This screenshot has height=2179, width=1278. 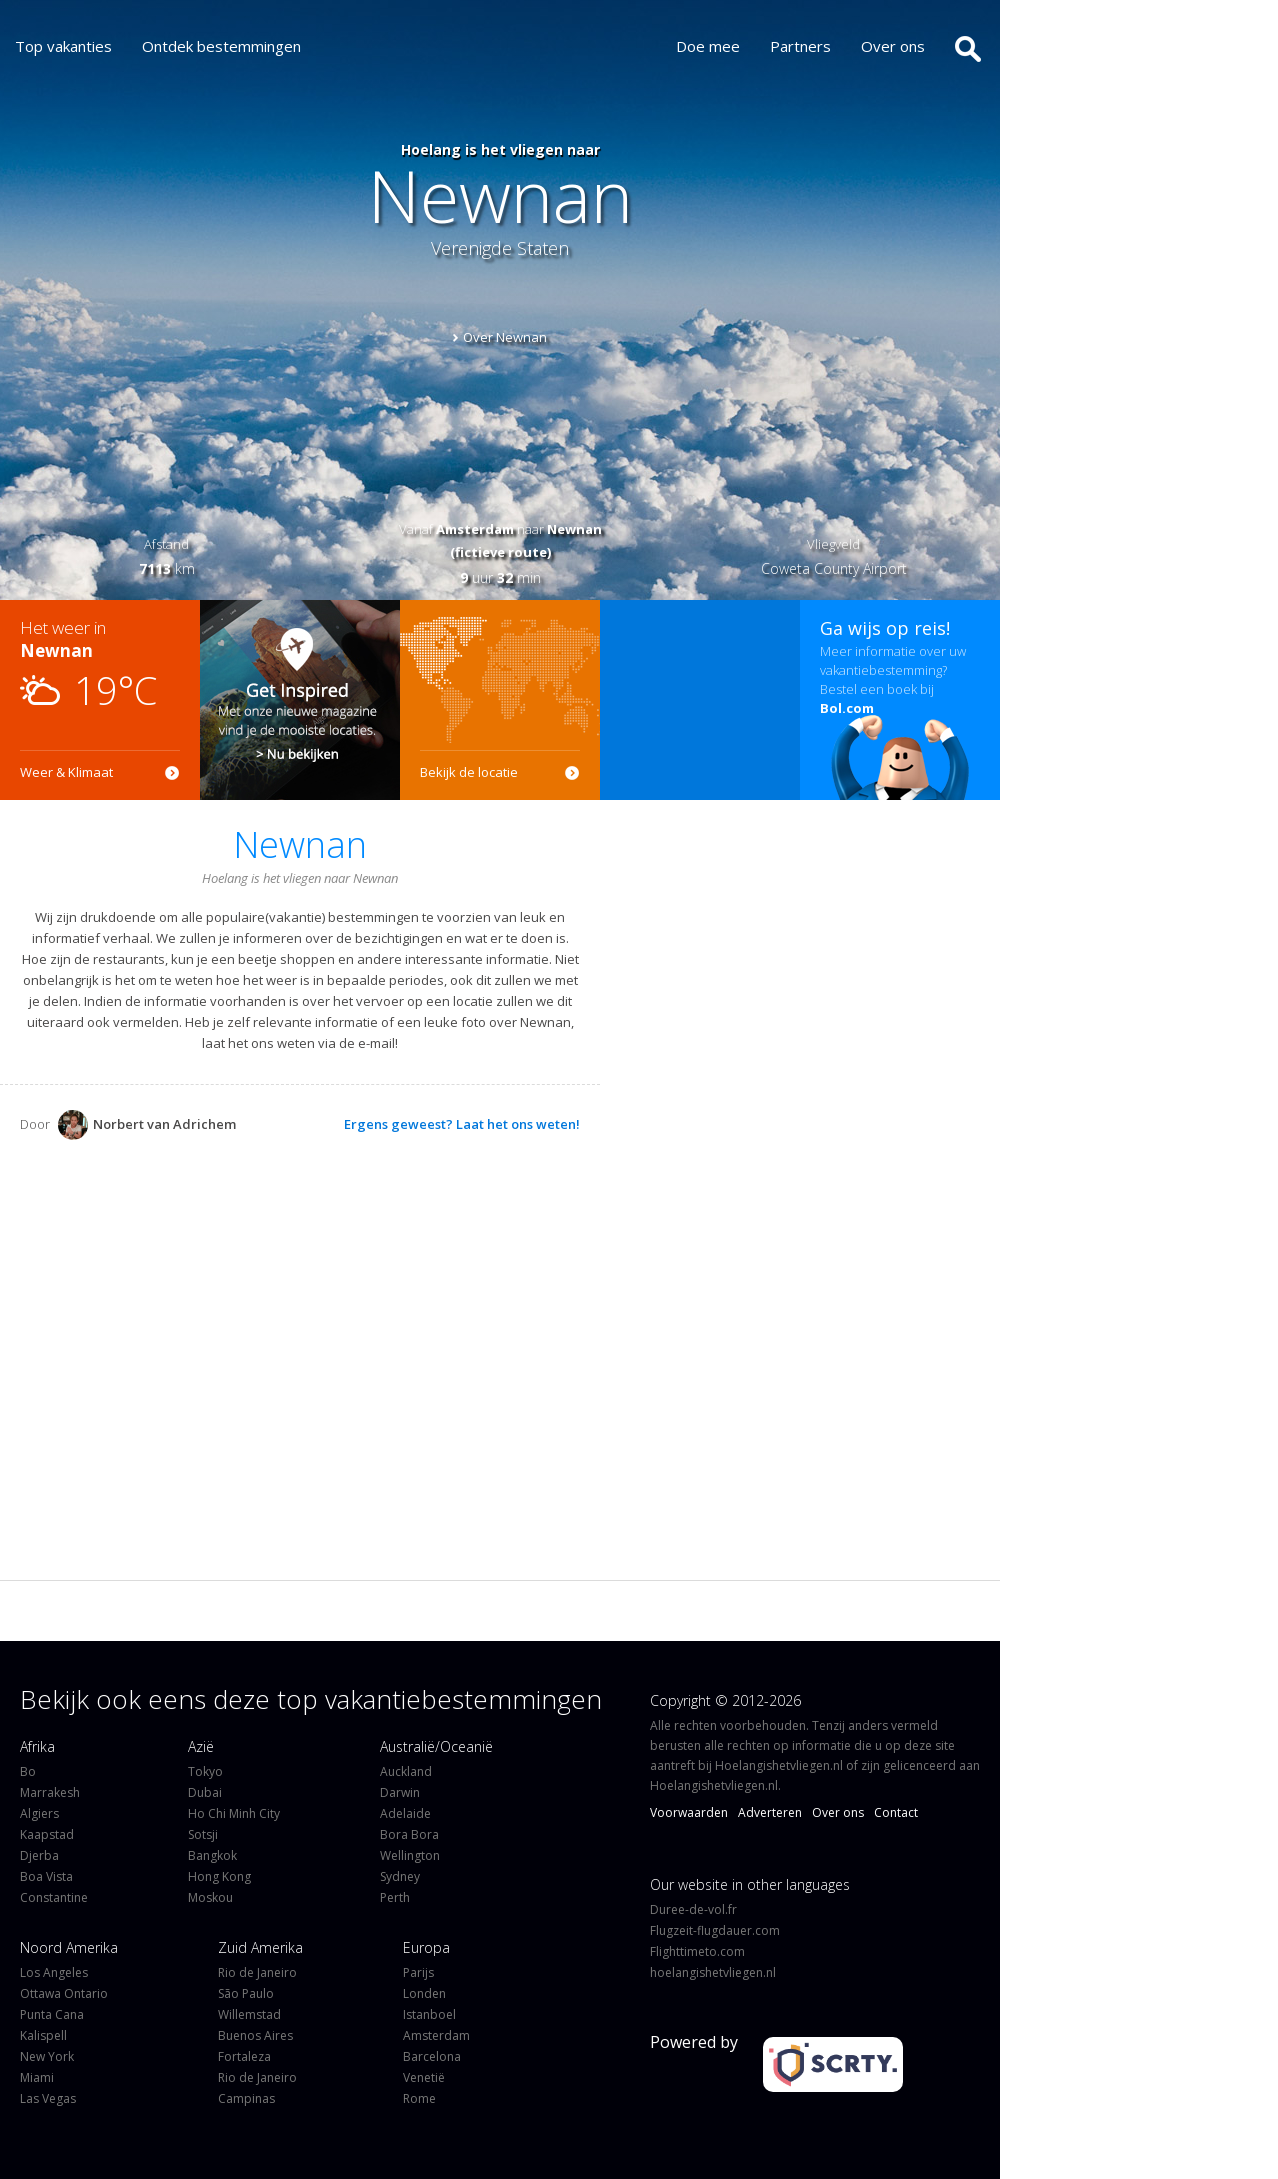 What do you see at coordinates (697, 1951) in the screenshot?
I see `Flighttimeto.com` at bounding box center [697, 1951].